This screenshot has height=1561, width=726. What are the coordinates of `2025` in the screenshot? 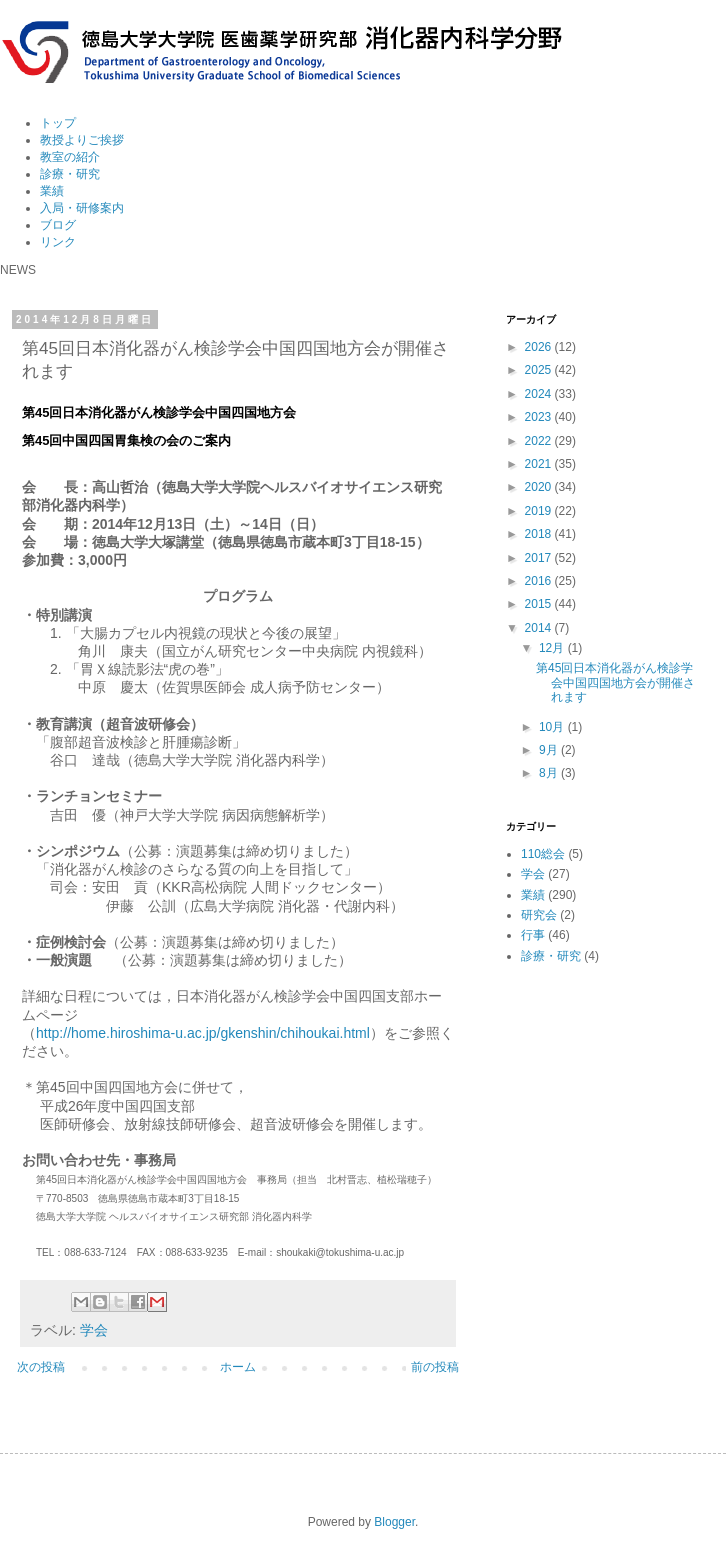 It's located at (540, 370).